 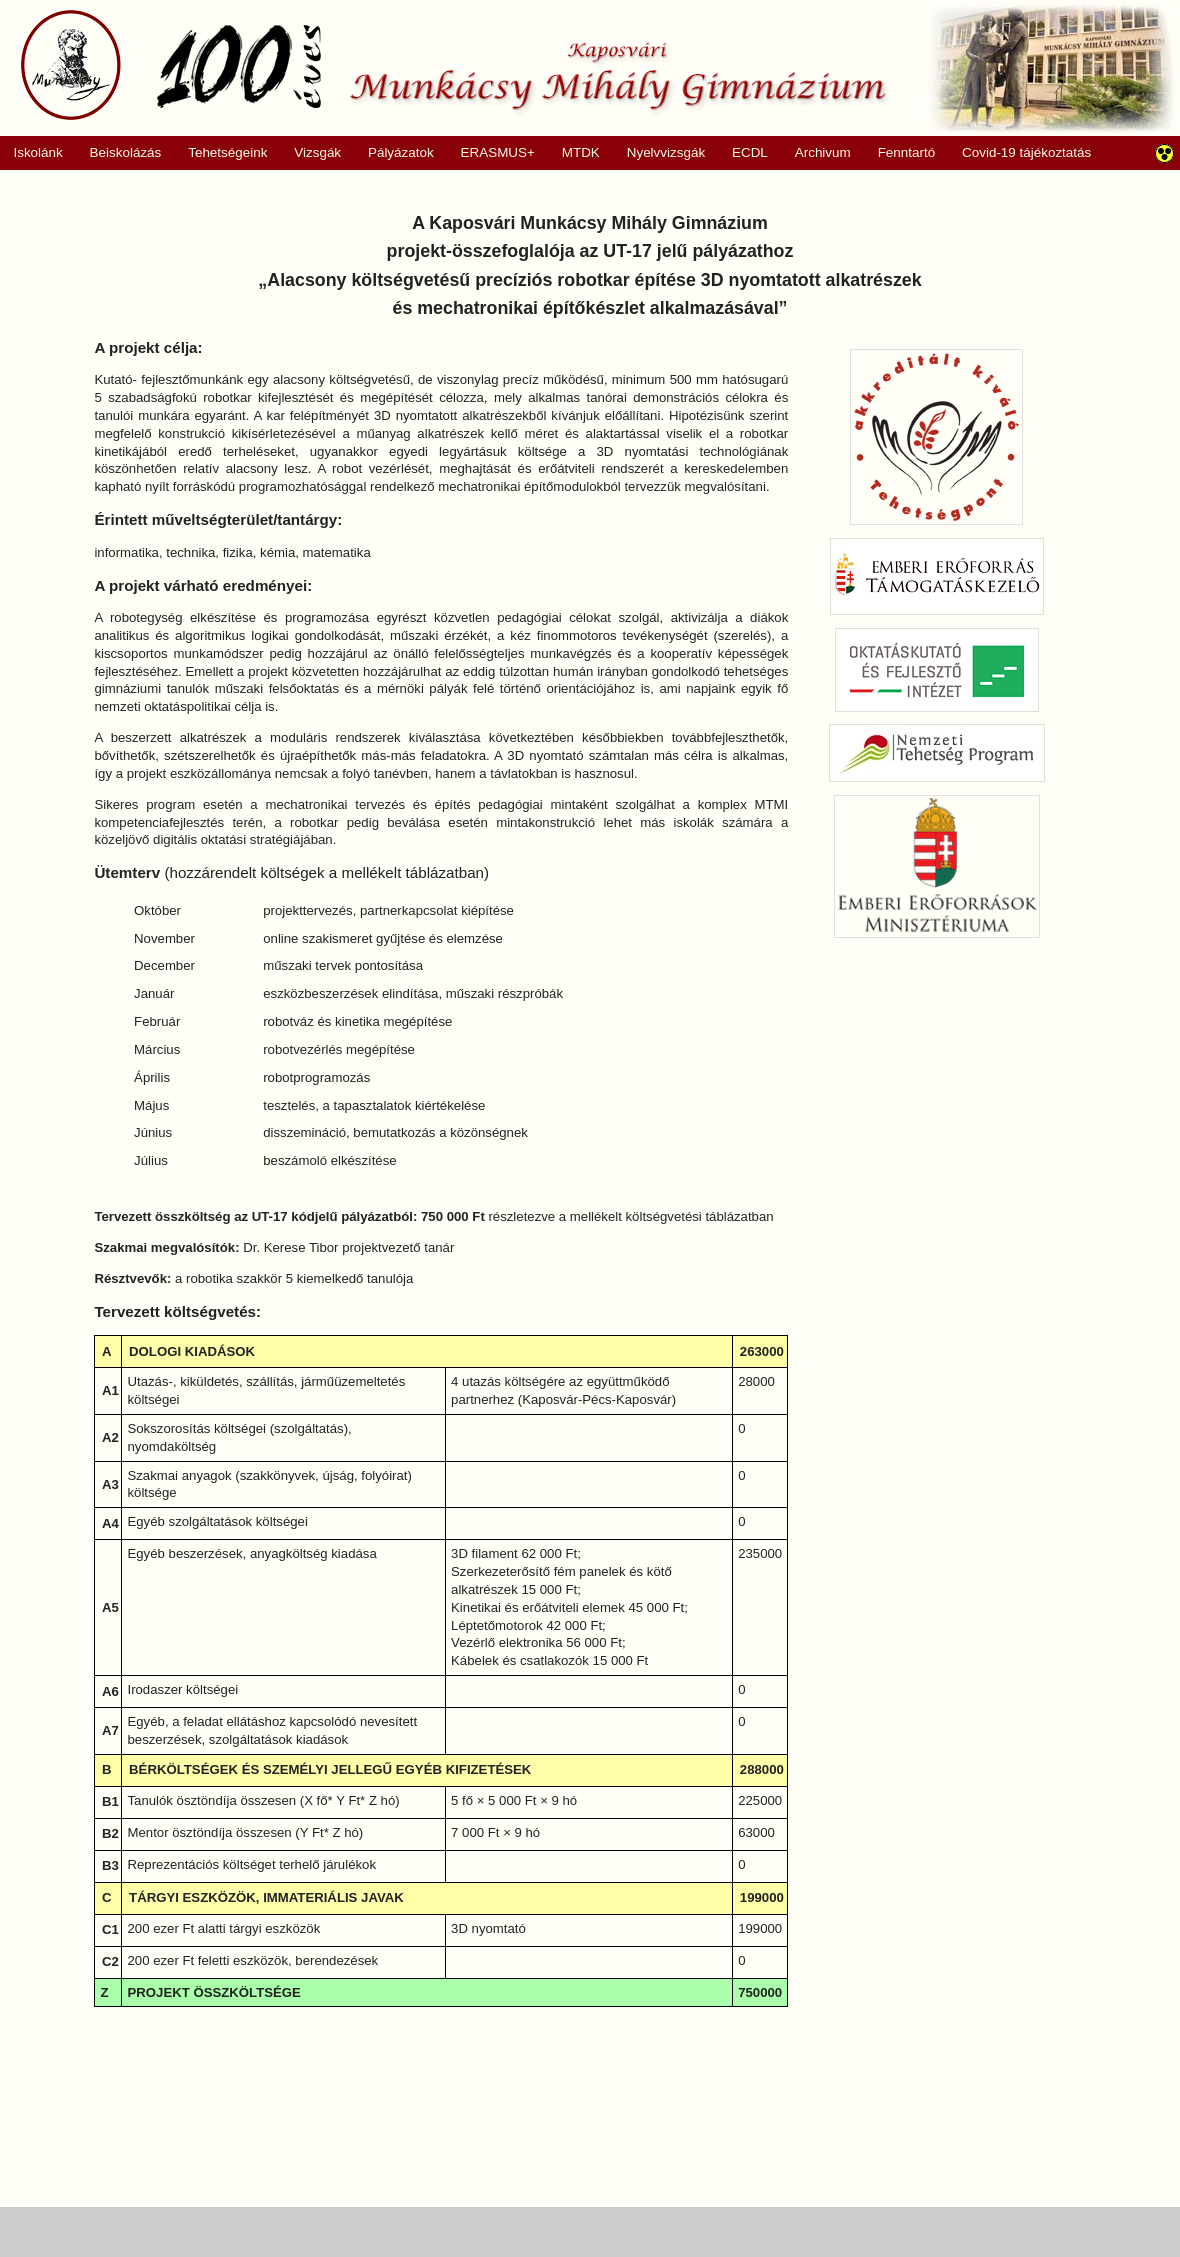 I want to click on Munkácsy Mihály Gimnázium, Kaposvár, so click(x=453, y=65).